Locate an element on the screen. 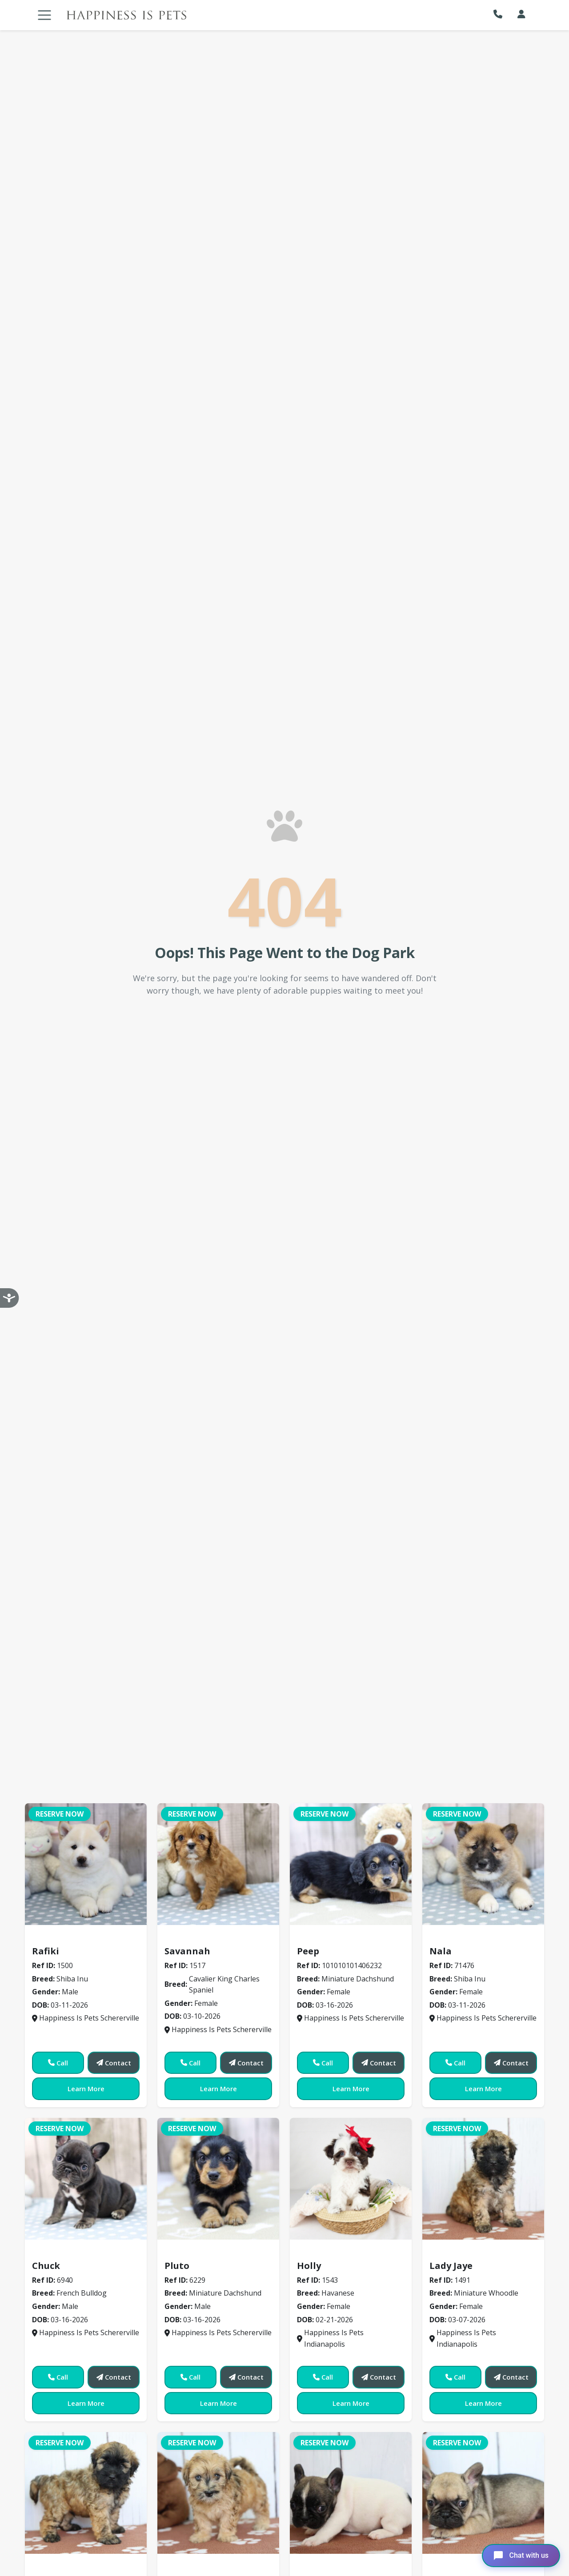 This screenshot has width=569, height=2576. [View details for 6940] is located at coordinates (86, 2179).